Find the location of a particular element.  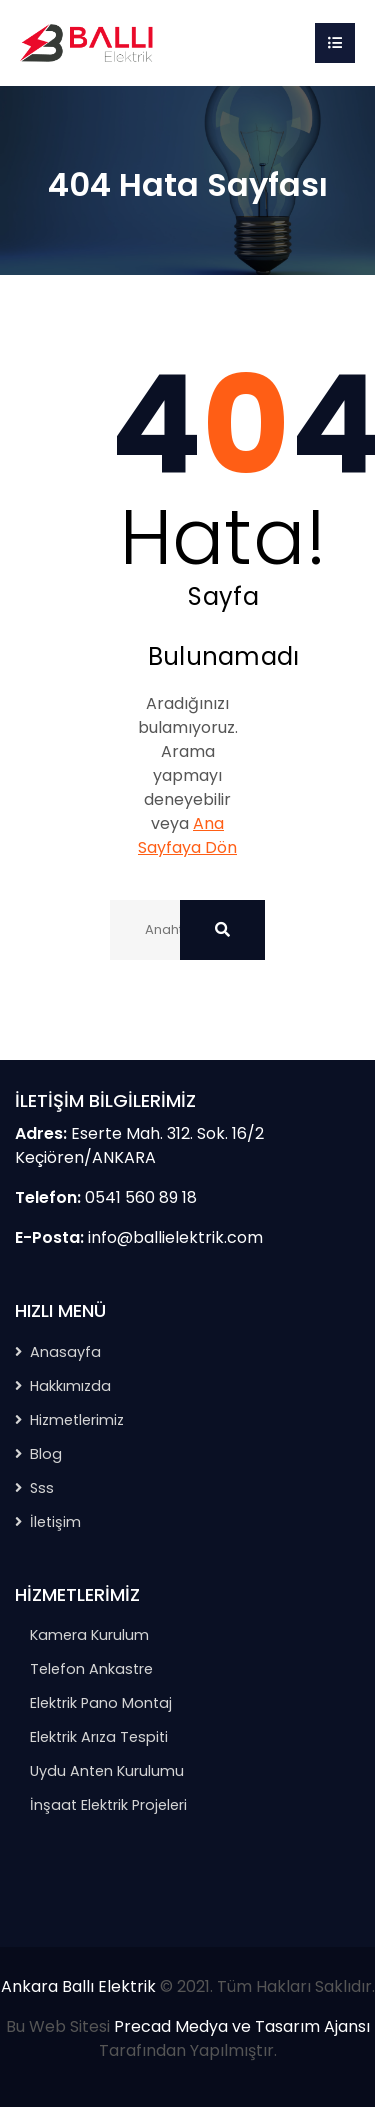

Sss is located at coordinates (42, 1488).